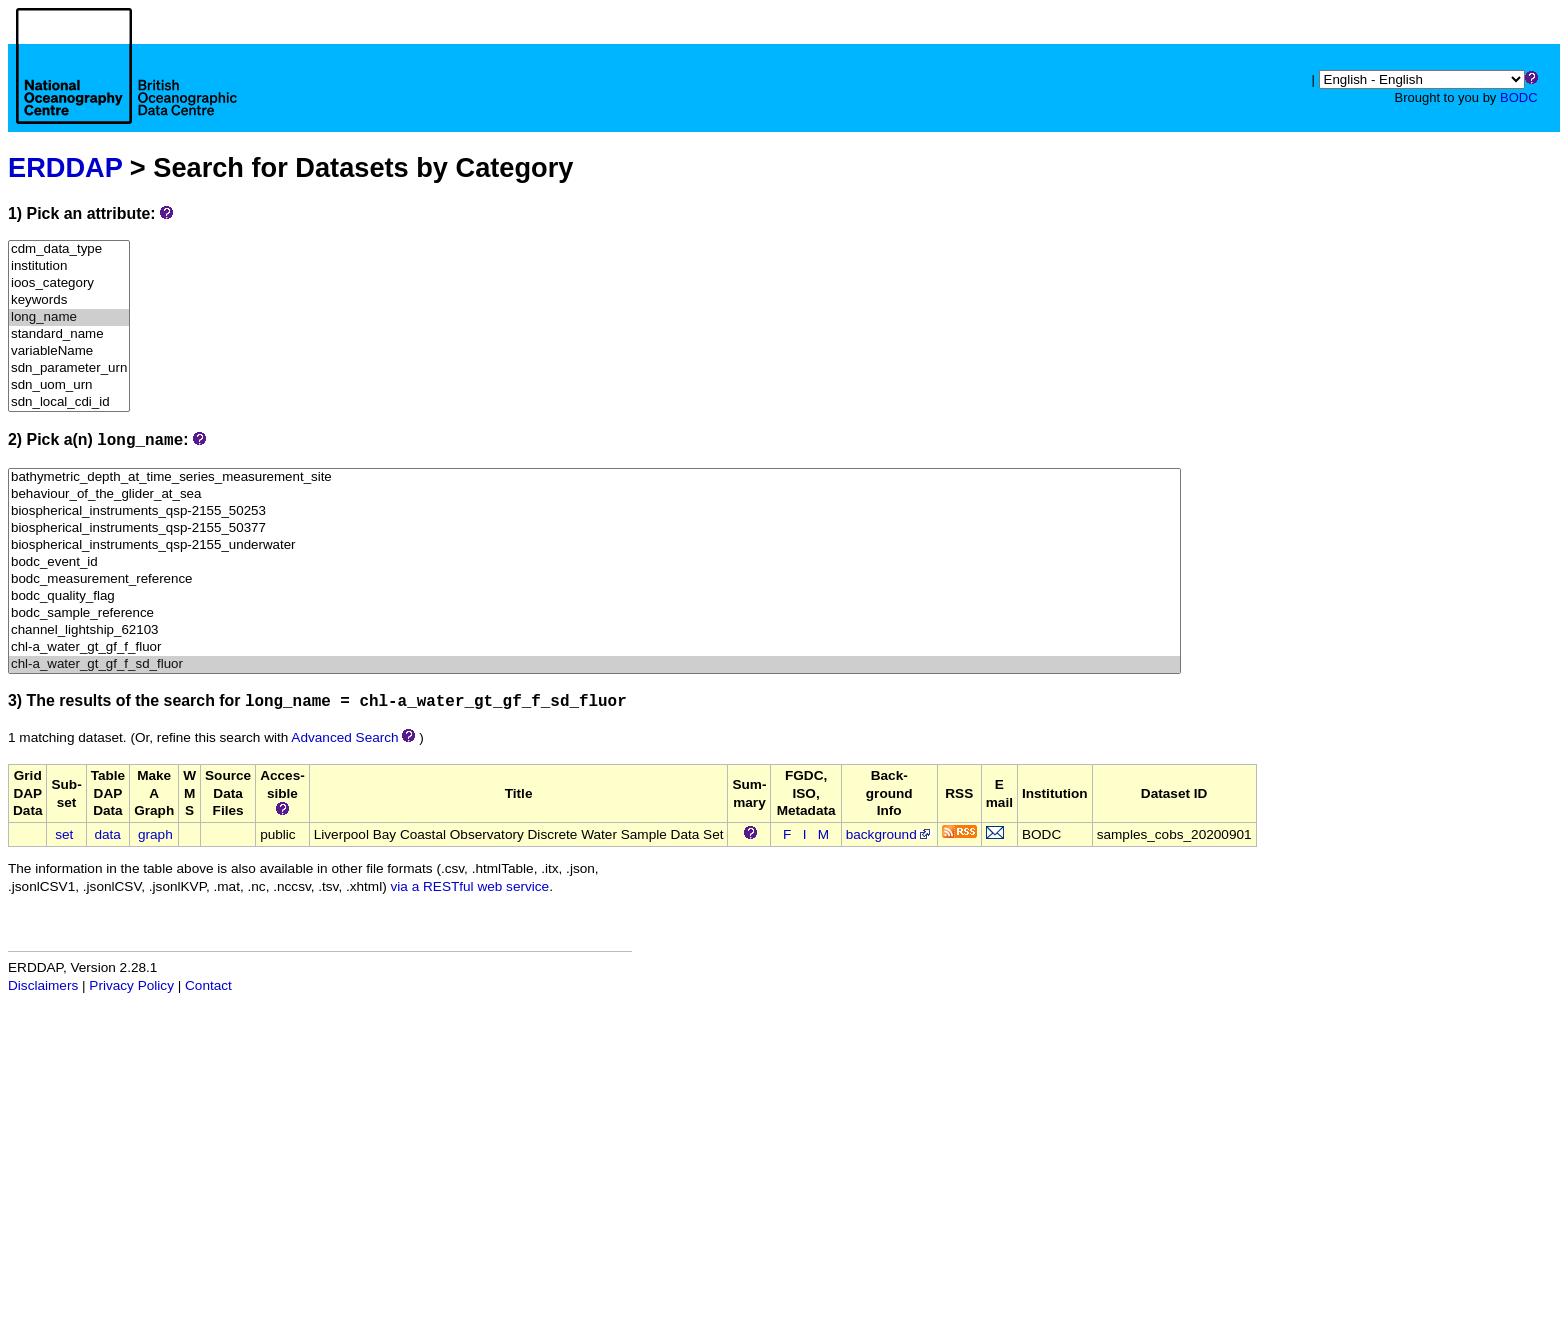  What do you see at coordinates (131, 985) in the screenshot?
I see `Privacy Policy` at bounding box center [131, 985].